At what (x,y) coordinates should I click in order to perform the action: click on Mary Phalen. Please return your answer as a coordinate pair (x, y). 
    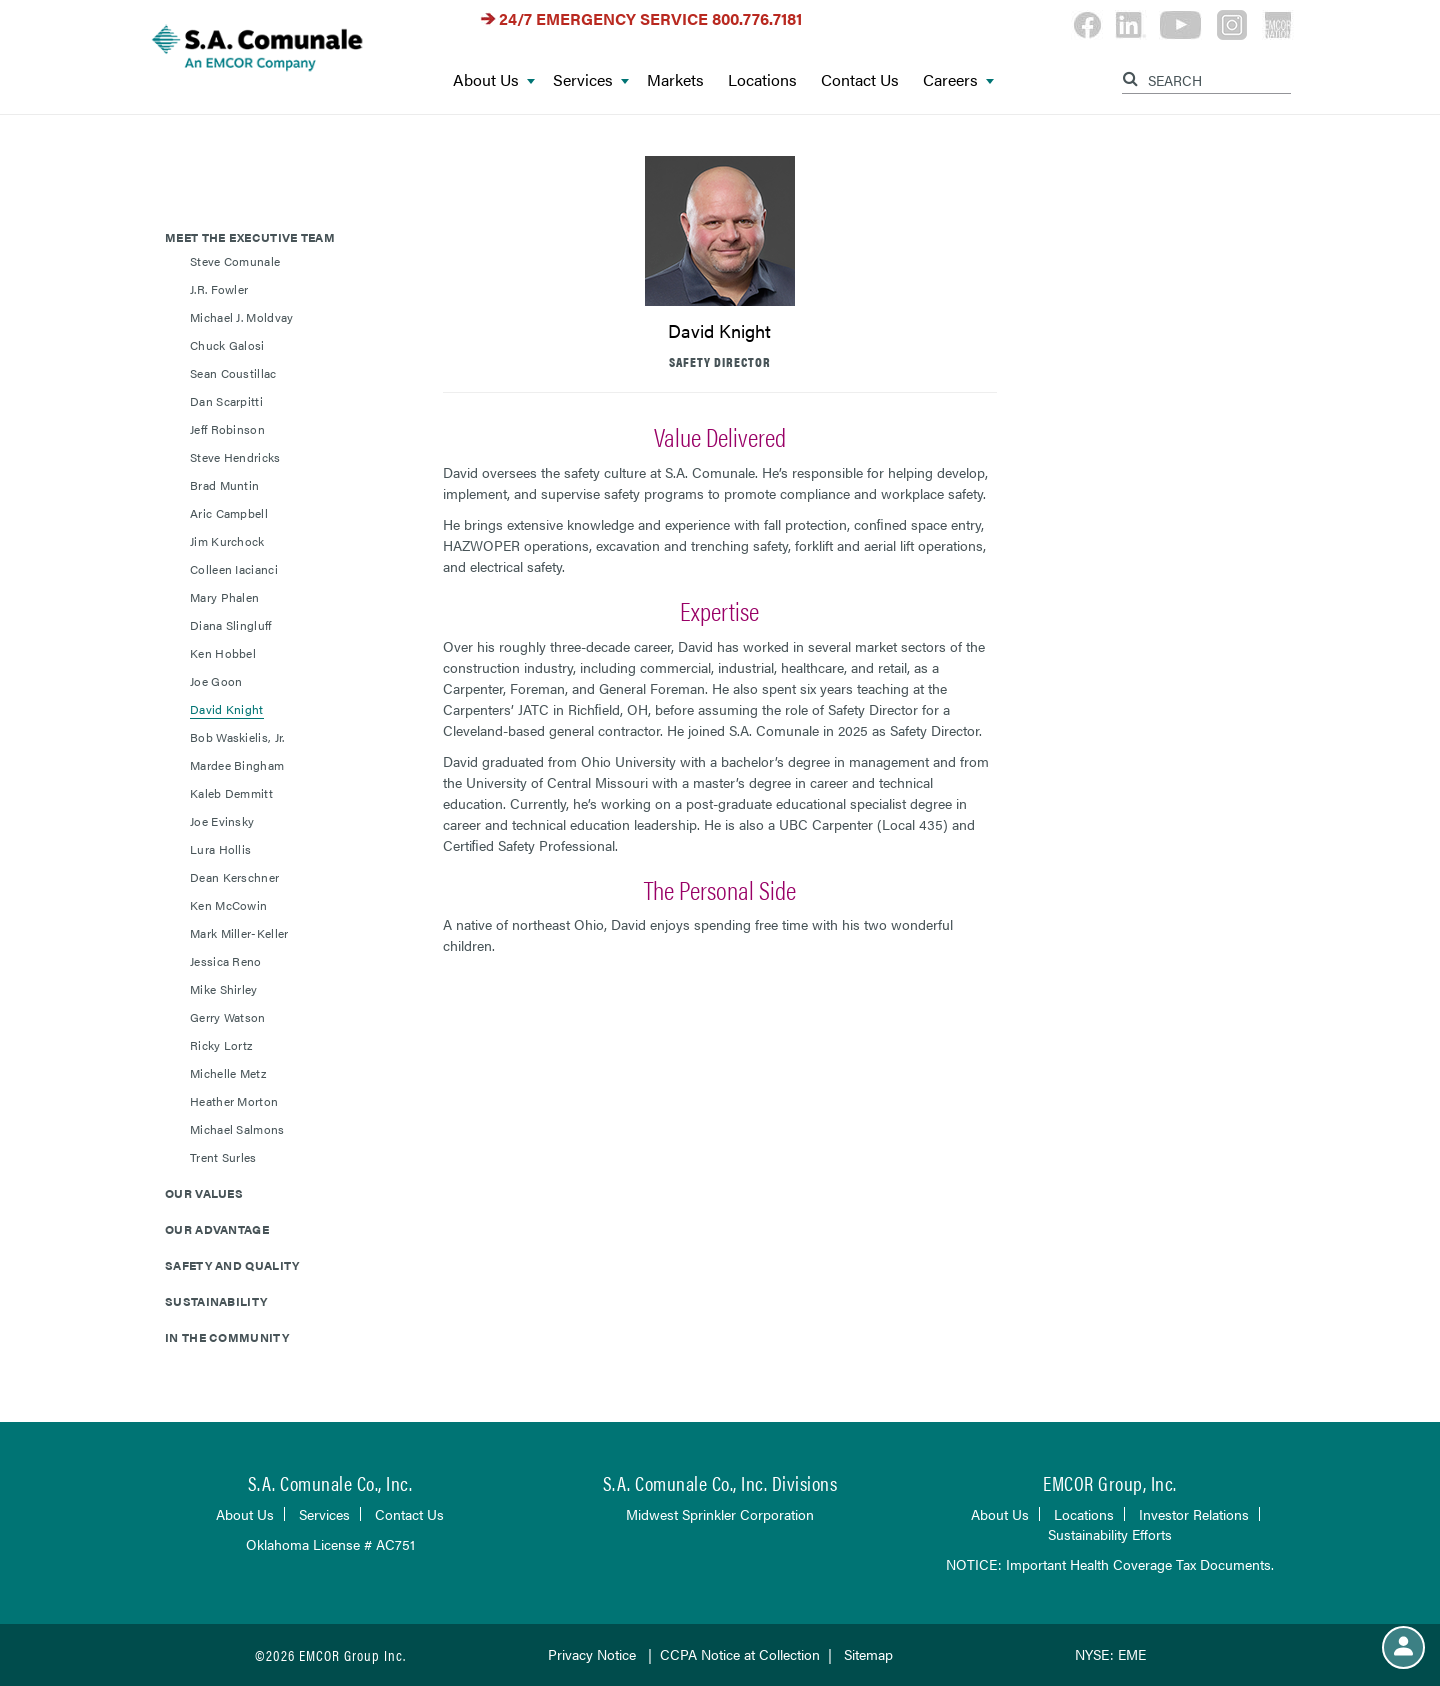
    Looking at the image, I should click on (224, 597).